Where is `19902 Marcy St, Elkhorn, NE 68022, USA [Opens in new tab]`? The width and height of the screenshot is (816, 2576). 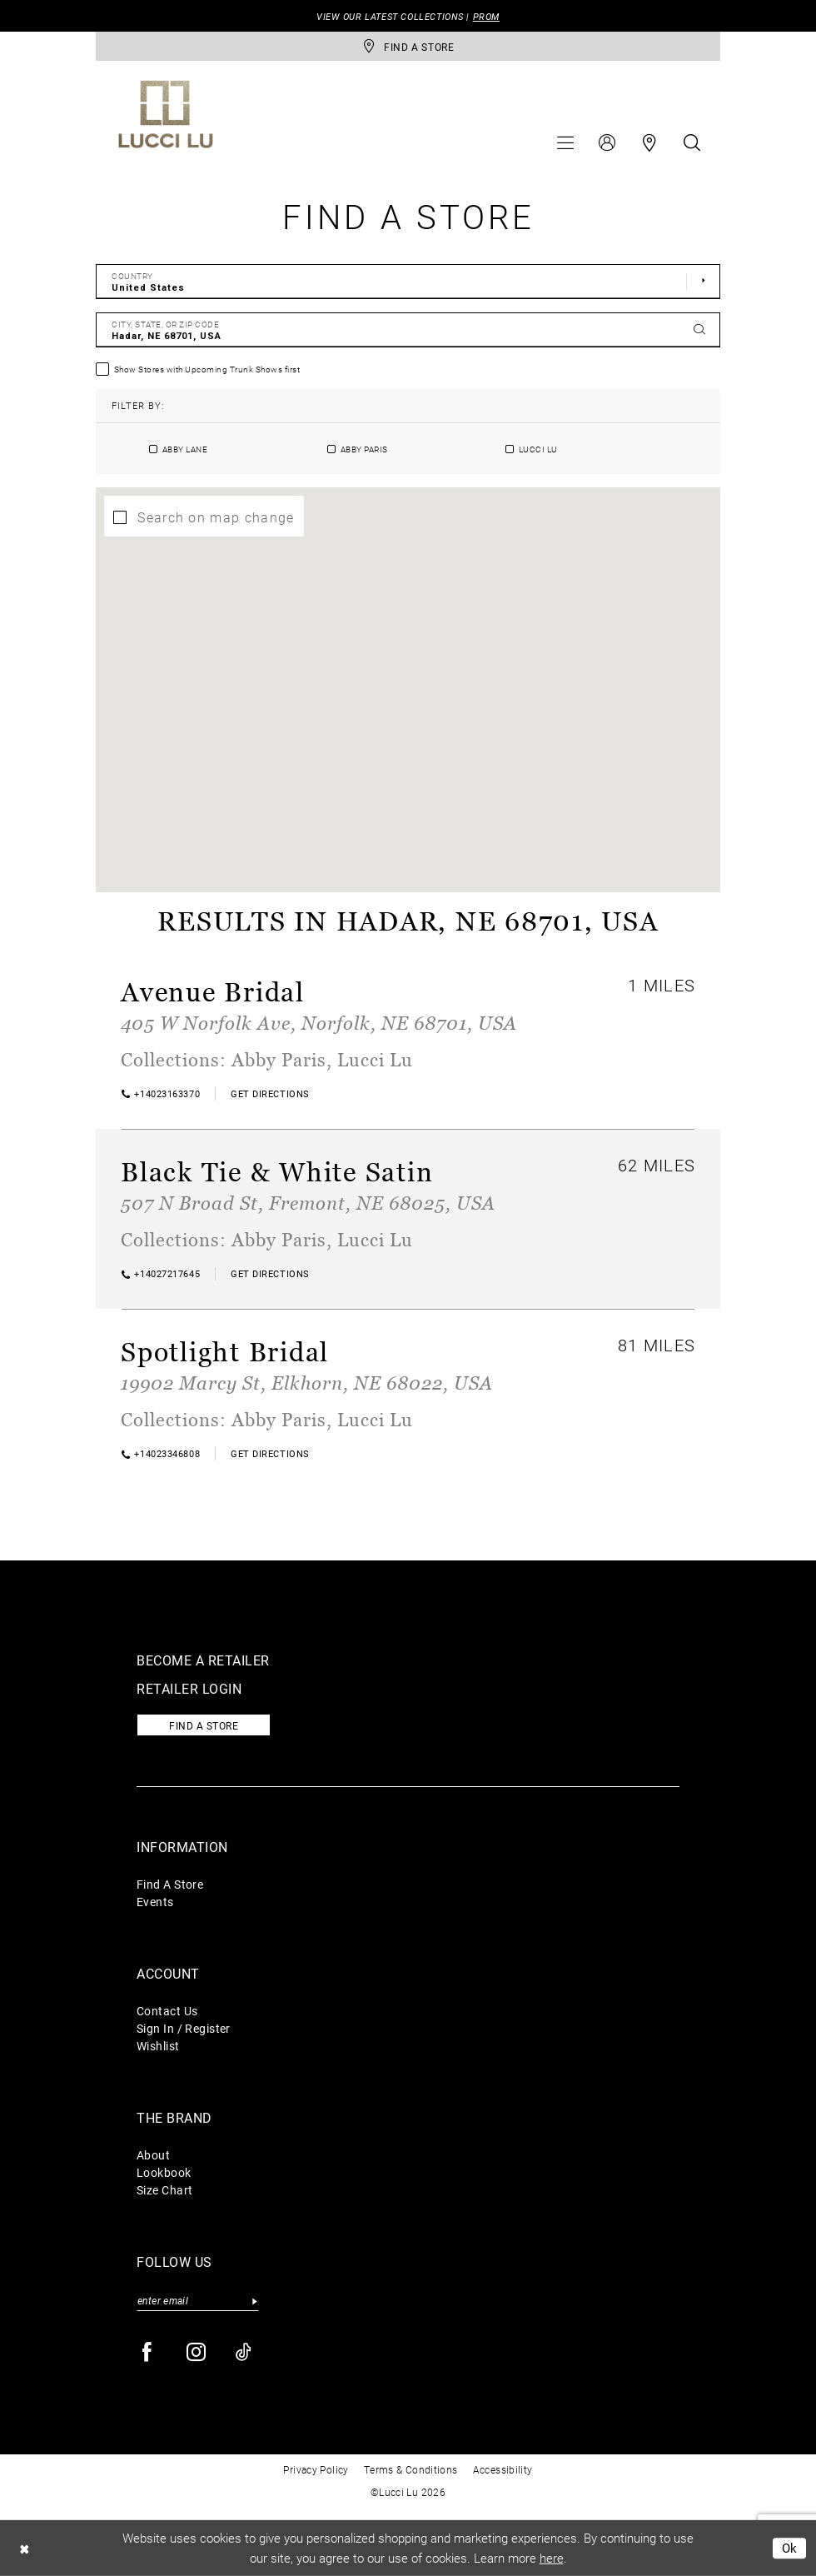
19902 Marcy St, Elkhorn, NE 68022, USA [Opens in new tab] is located at coordinates (307, 1382).